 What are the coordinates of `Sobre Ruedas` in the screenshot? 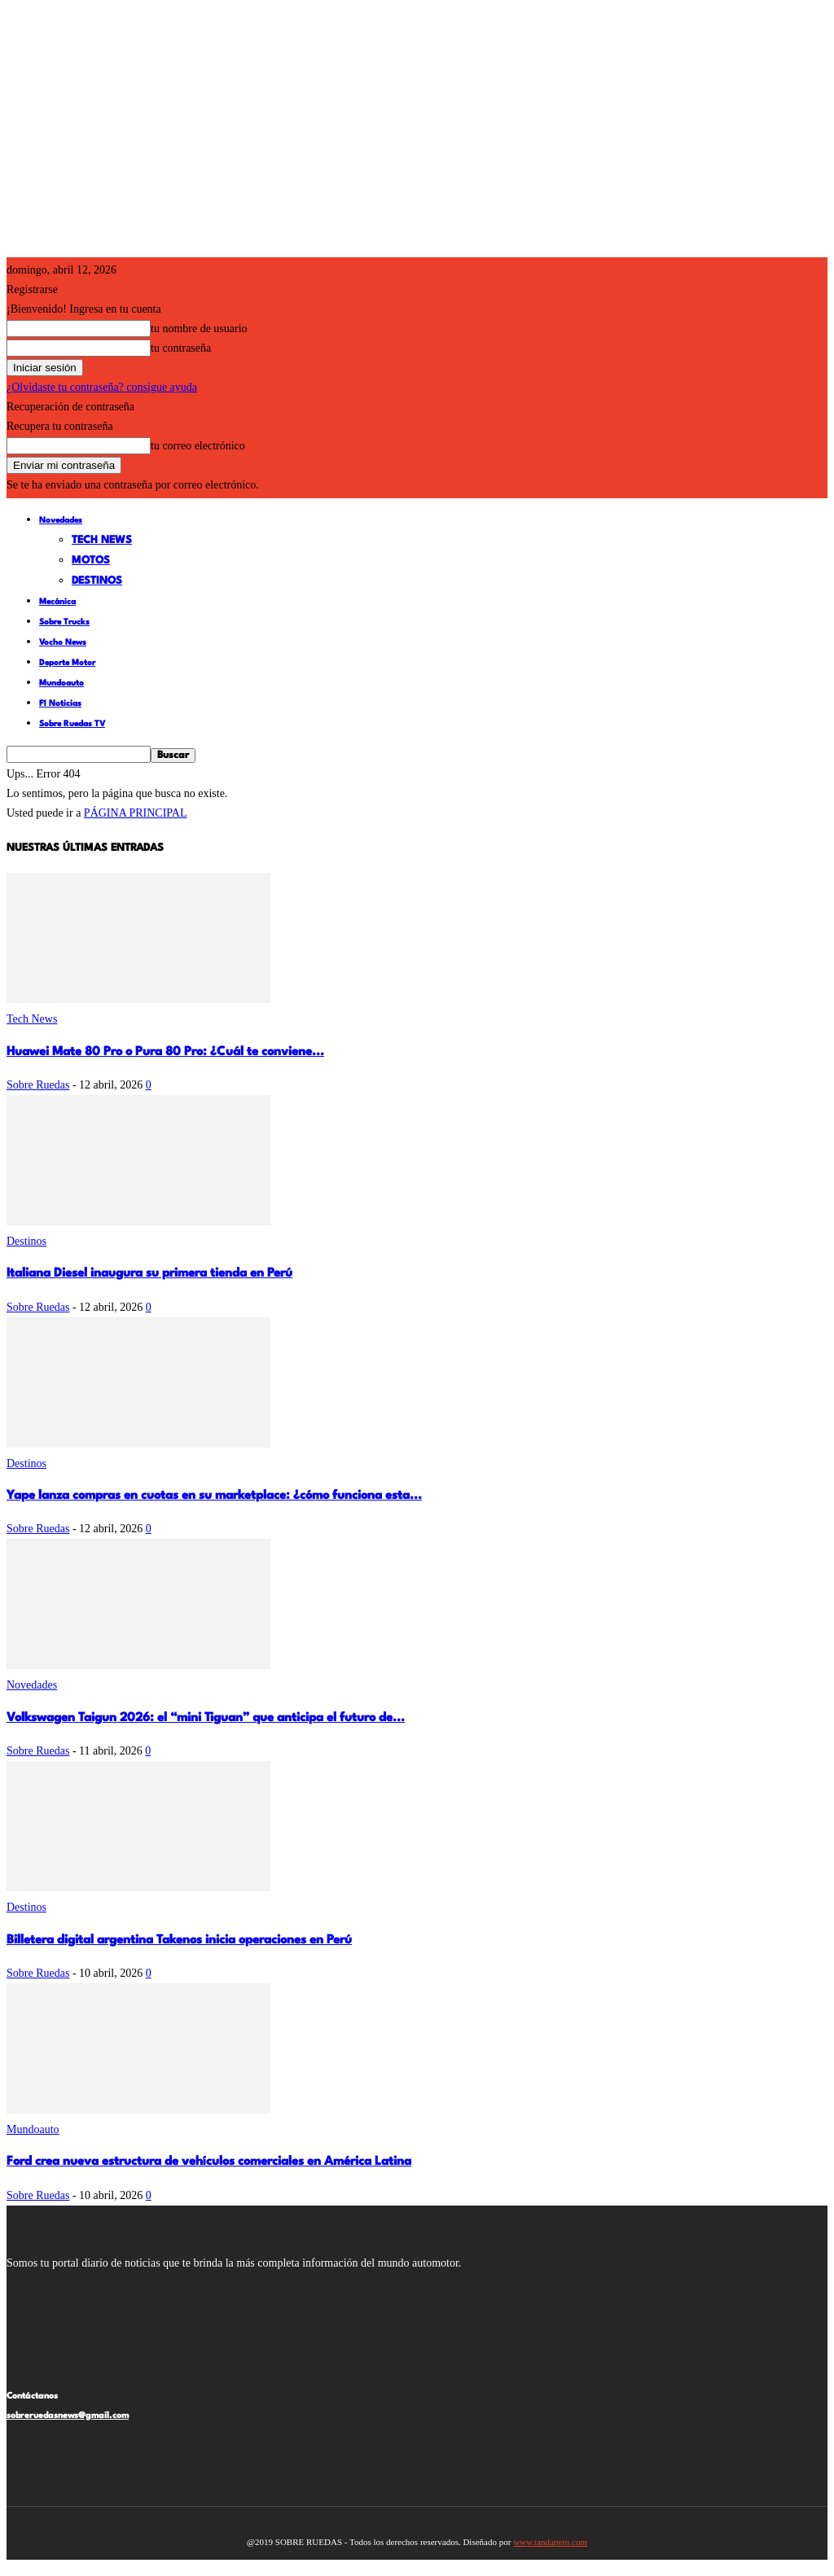 It's located at (38, 1085).